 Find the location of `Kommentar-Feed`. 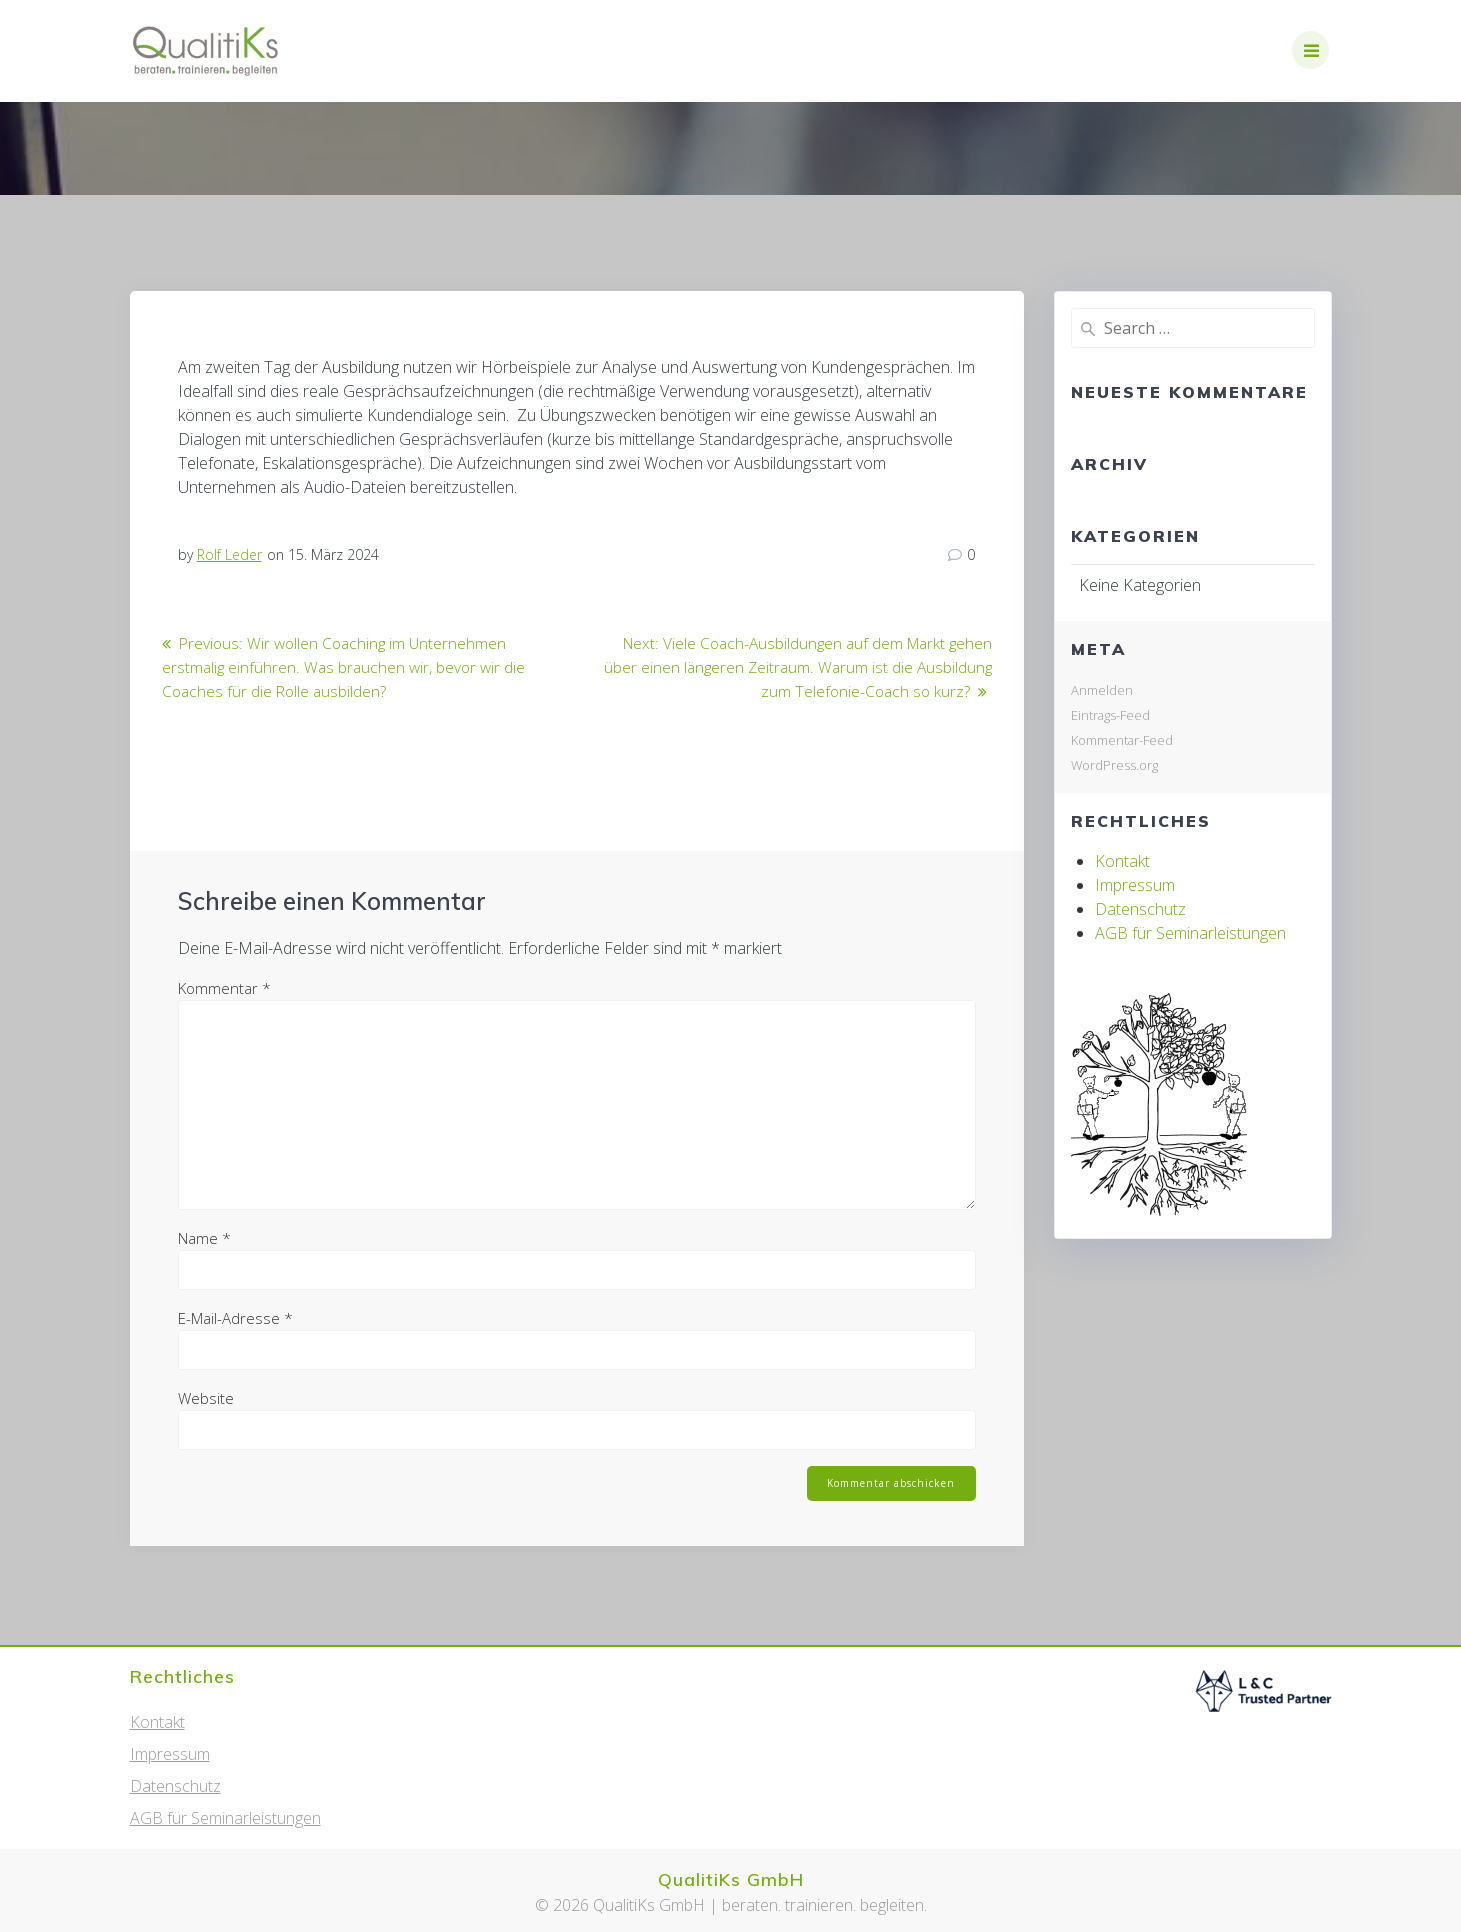

Kommentar-Feed is located at coordinates (1122, 740).